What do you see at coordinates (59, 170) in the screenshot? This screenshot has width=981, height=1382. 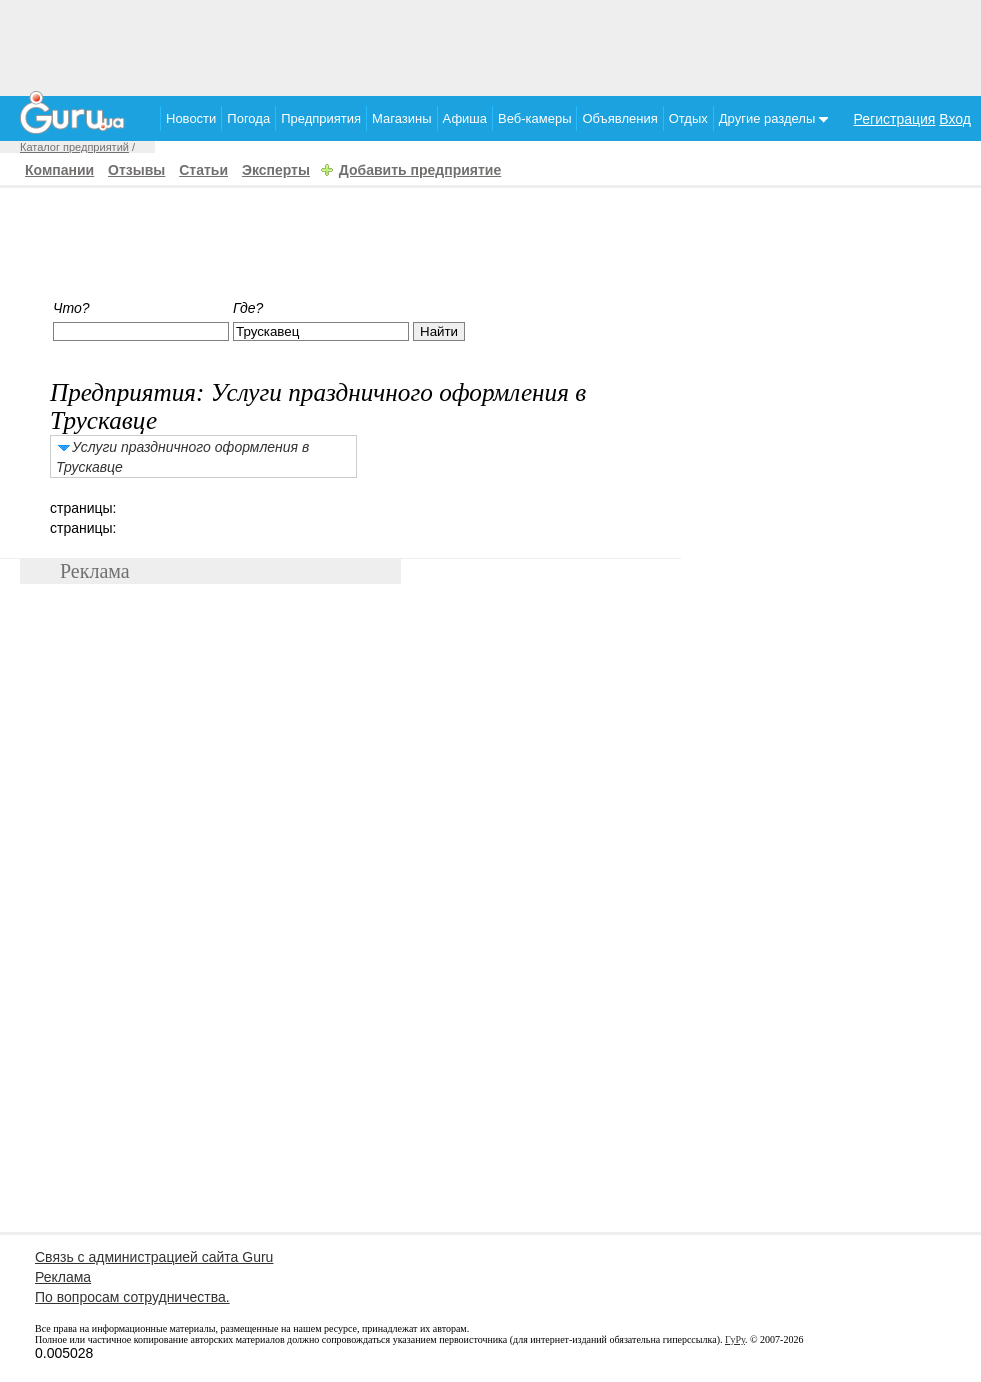 I see `Компании` at bounding box center [59, 170].